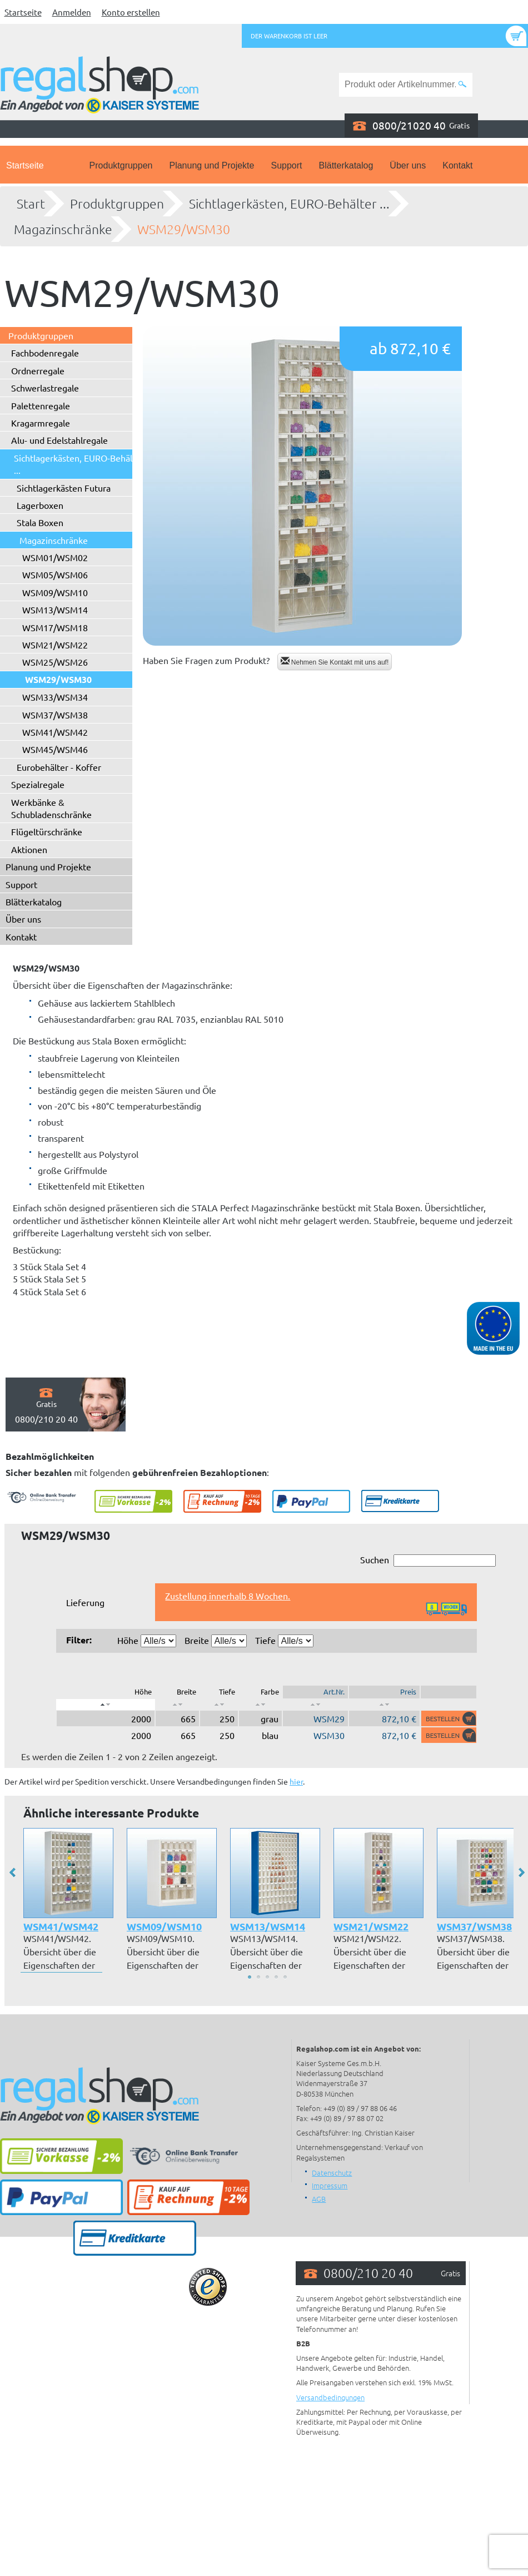 This screenshot has width=528, height=2576. Describe the element at coordinates (63, 229) in the screenshot. I see `Magazinschränke` at that location.